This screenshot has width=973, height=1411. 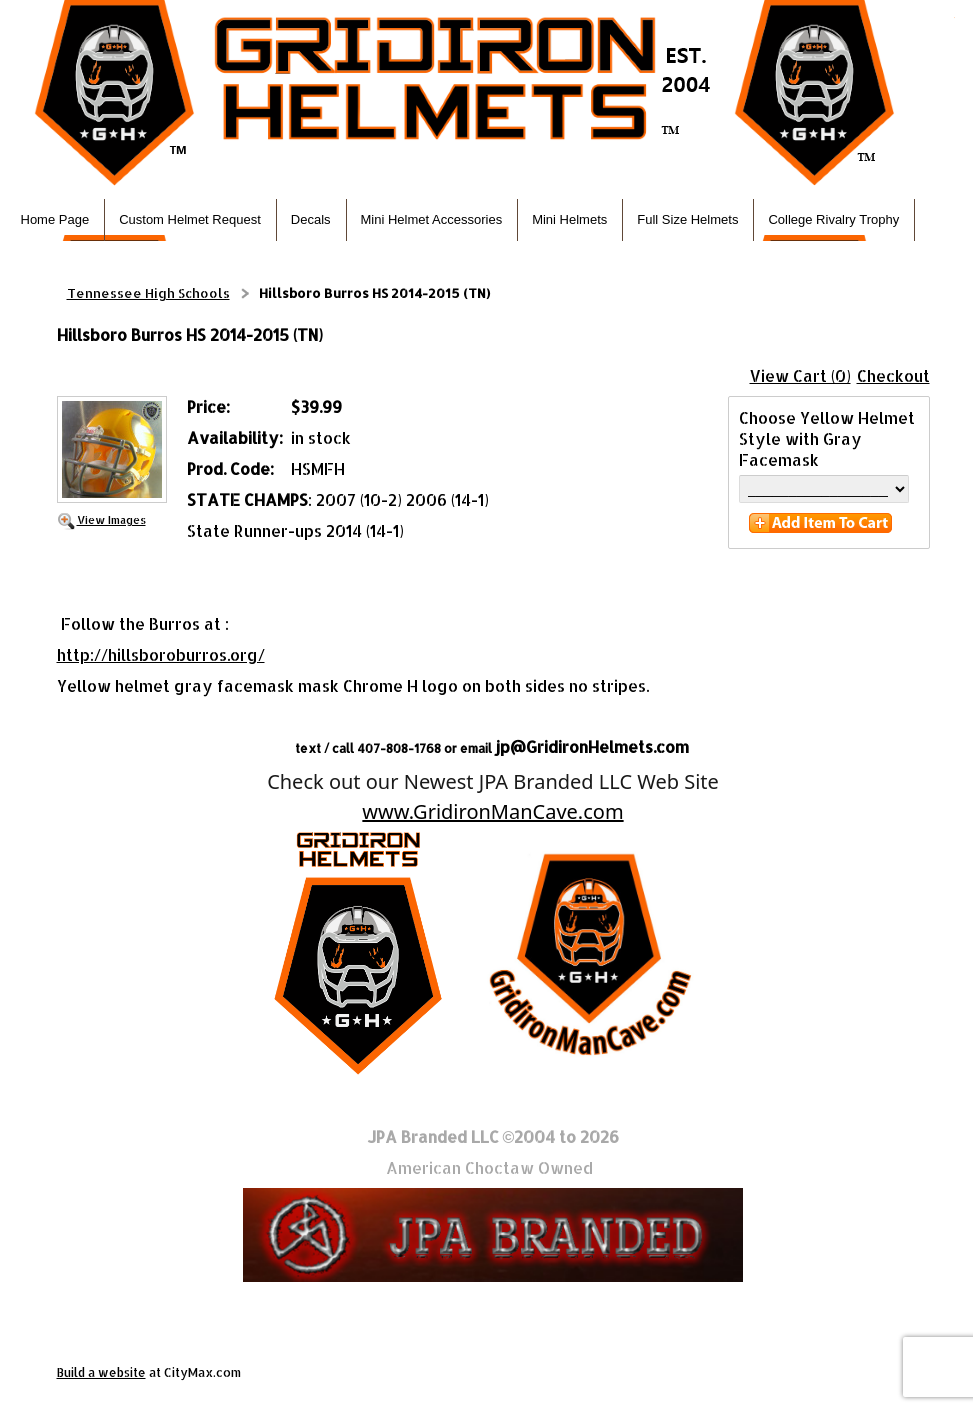 What do you see at coordinates (111, 519) in the screenshot?
I see `View Images` at bounding box center [111, 519].